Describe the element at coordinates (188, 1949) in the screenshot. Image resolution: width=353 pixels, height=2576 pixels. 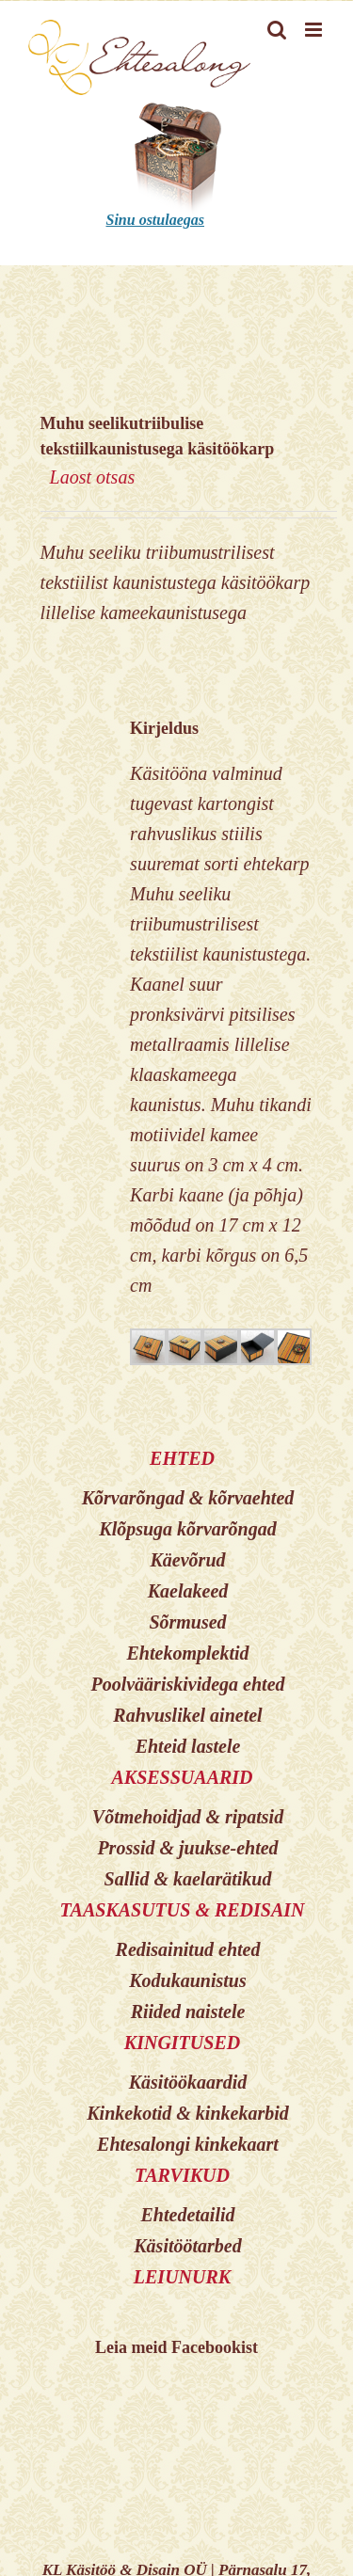
I see `Redisainitud ehted` at that location.